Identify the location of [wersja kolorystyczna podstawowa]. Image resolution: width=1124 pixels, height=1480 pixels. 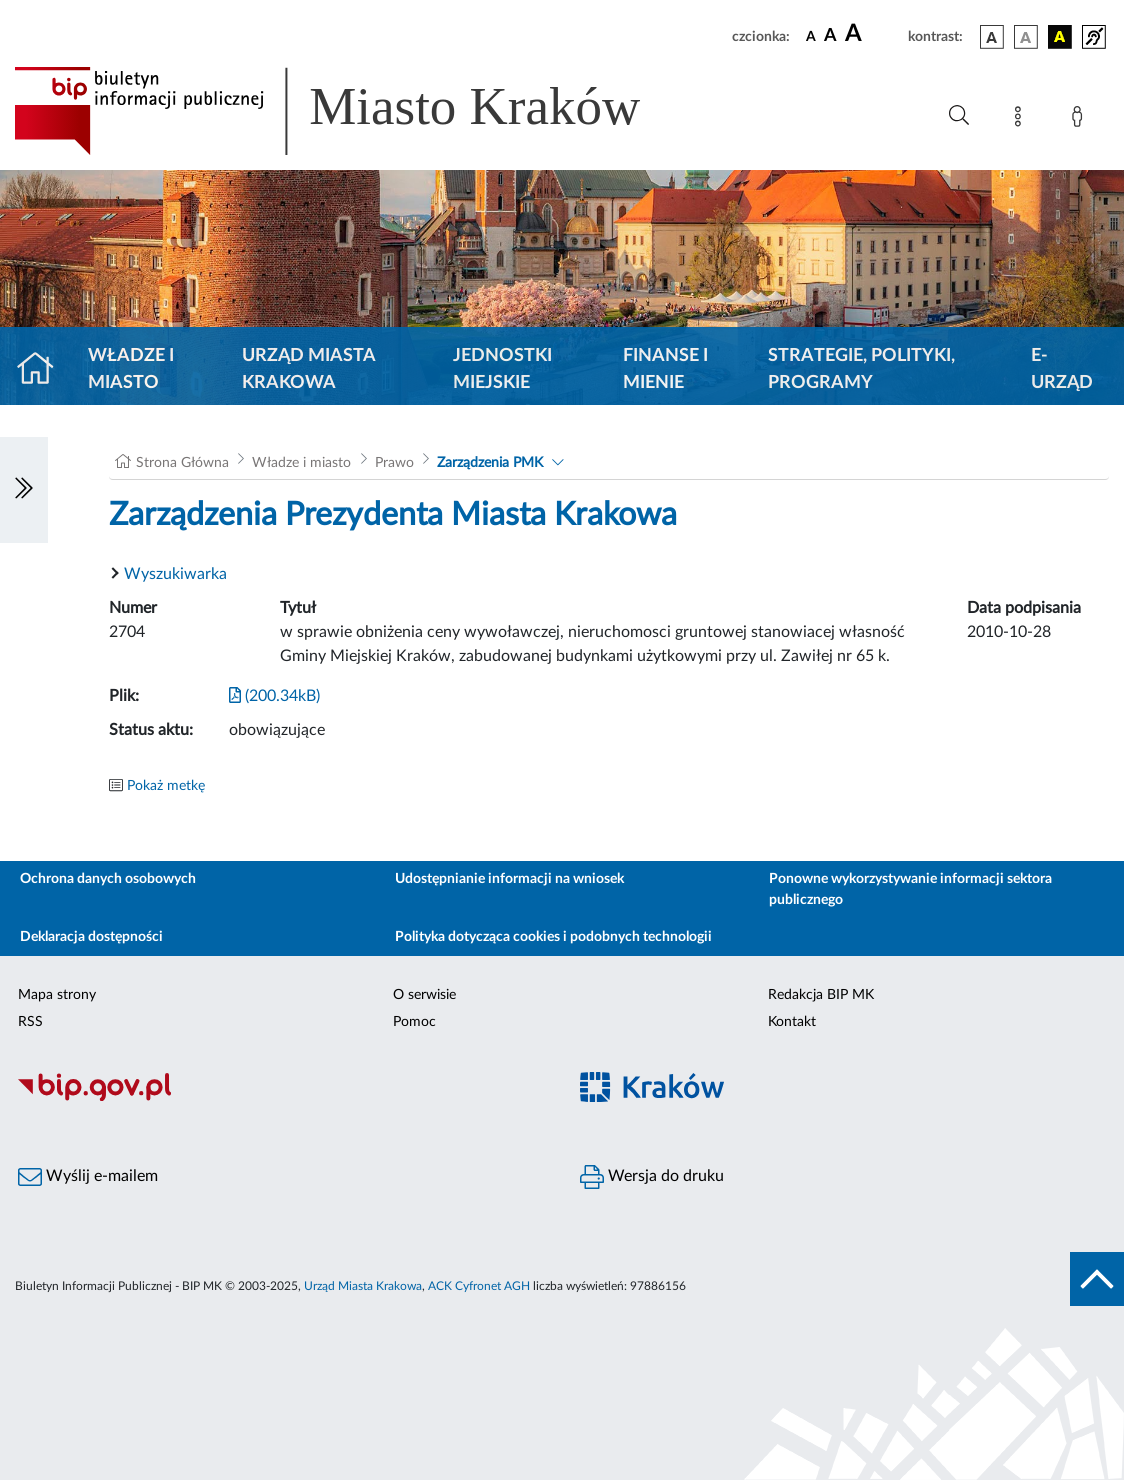
(992, 37).